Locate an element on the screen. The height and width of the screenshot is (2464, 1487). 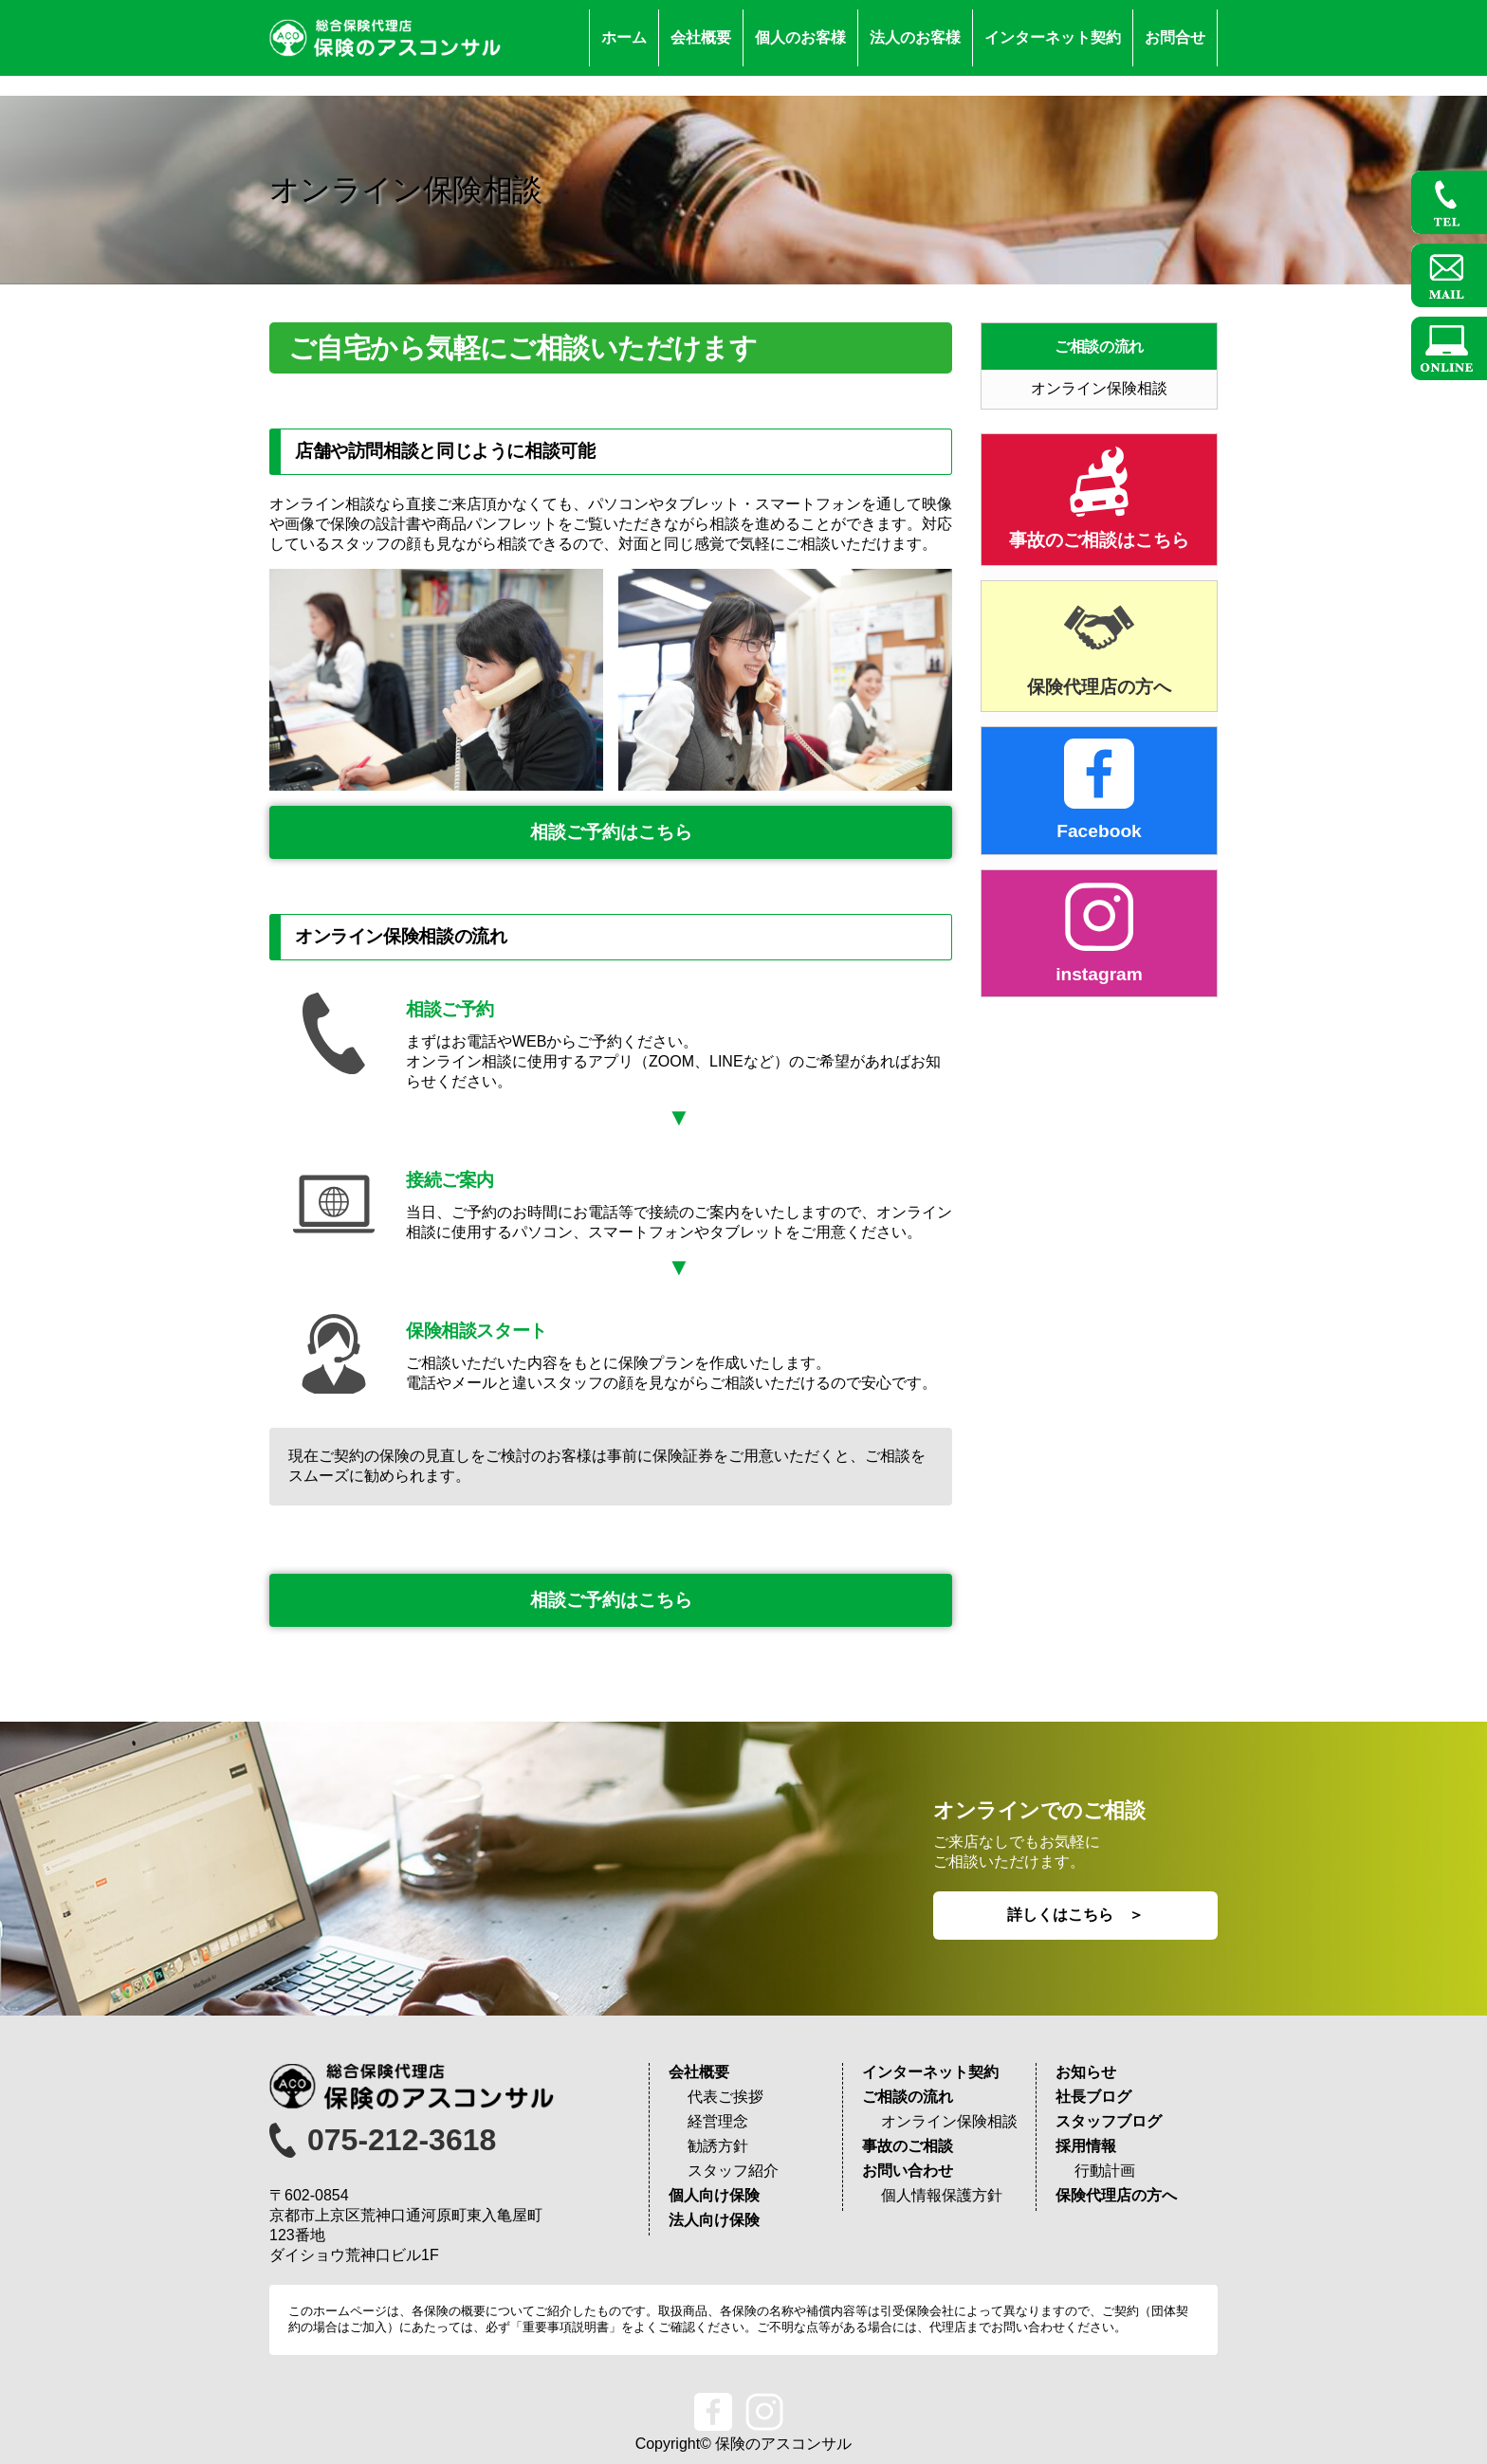
相談ご予約はこちら is located at coordinates (611, 832).